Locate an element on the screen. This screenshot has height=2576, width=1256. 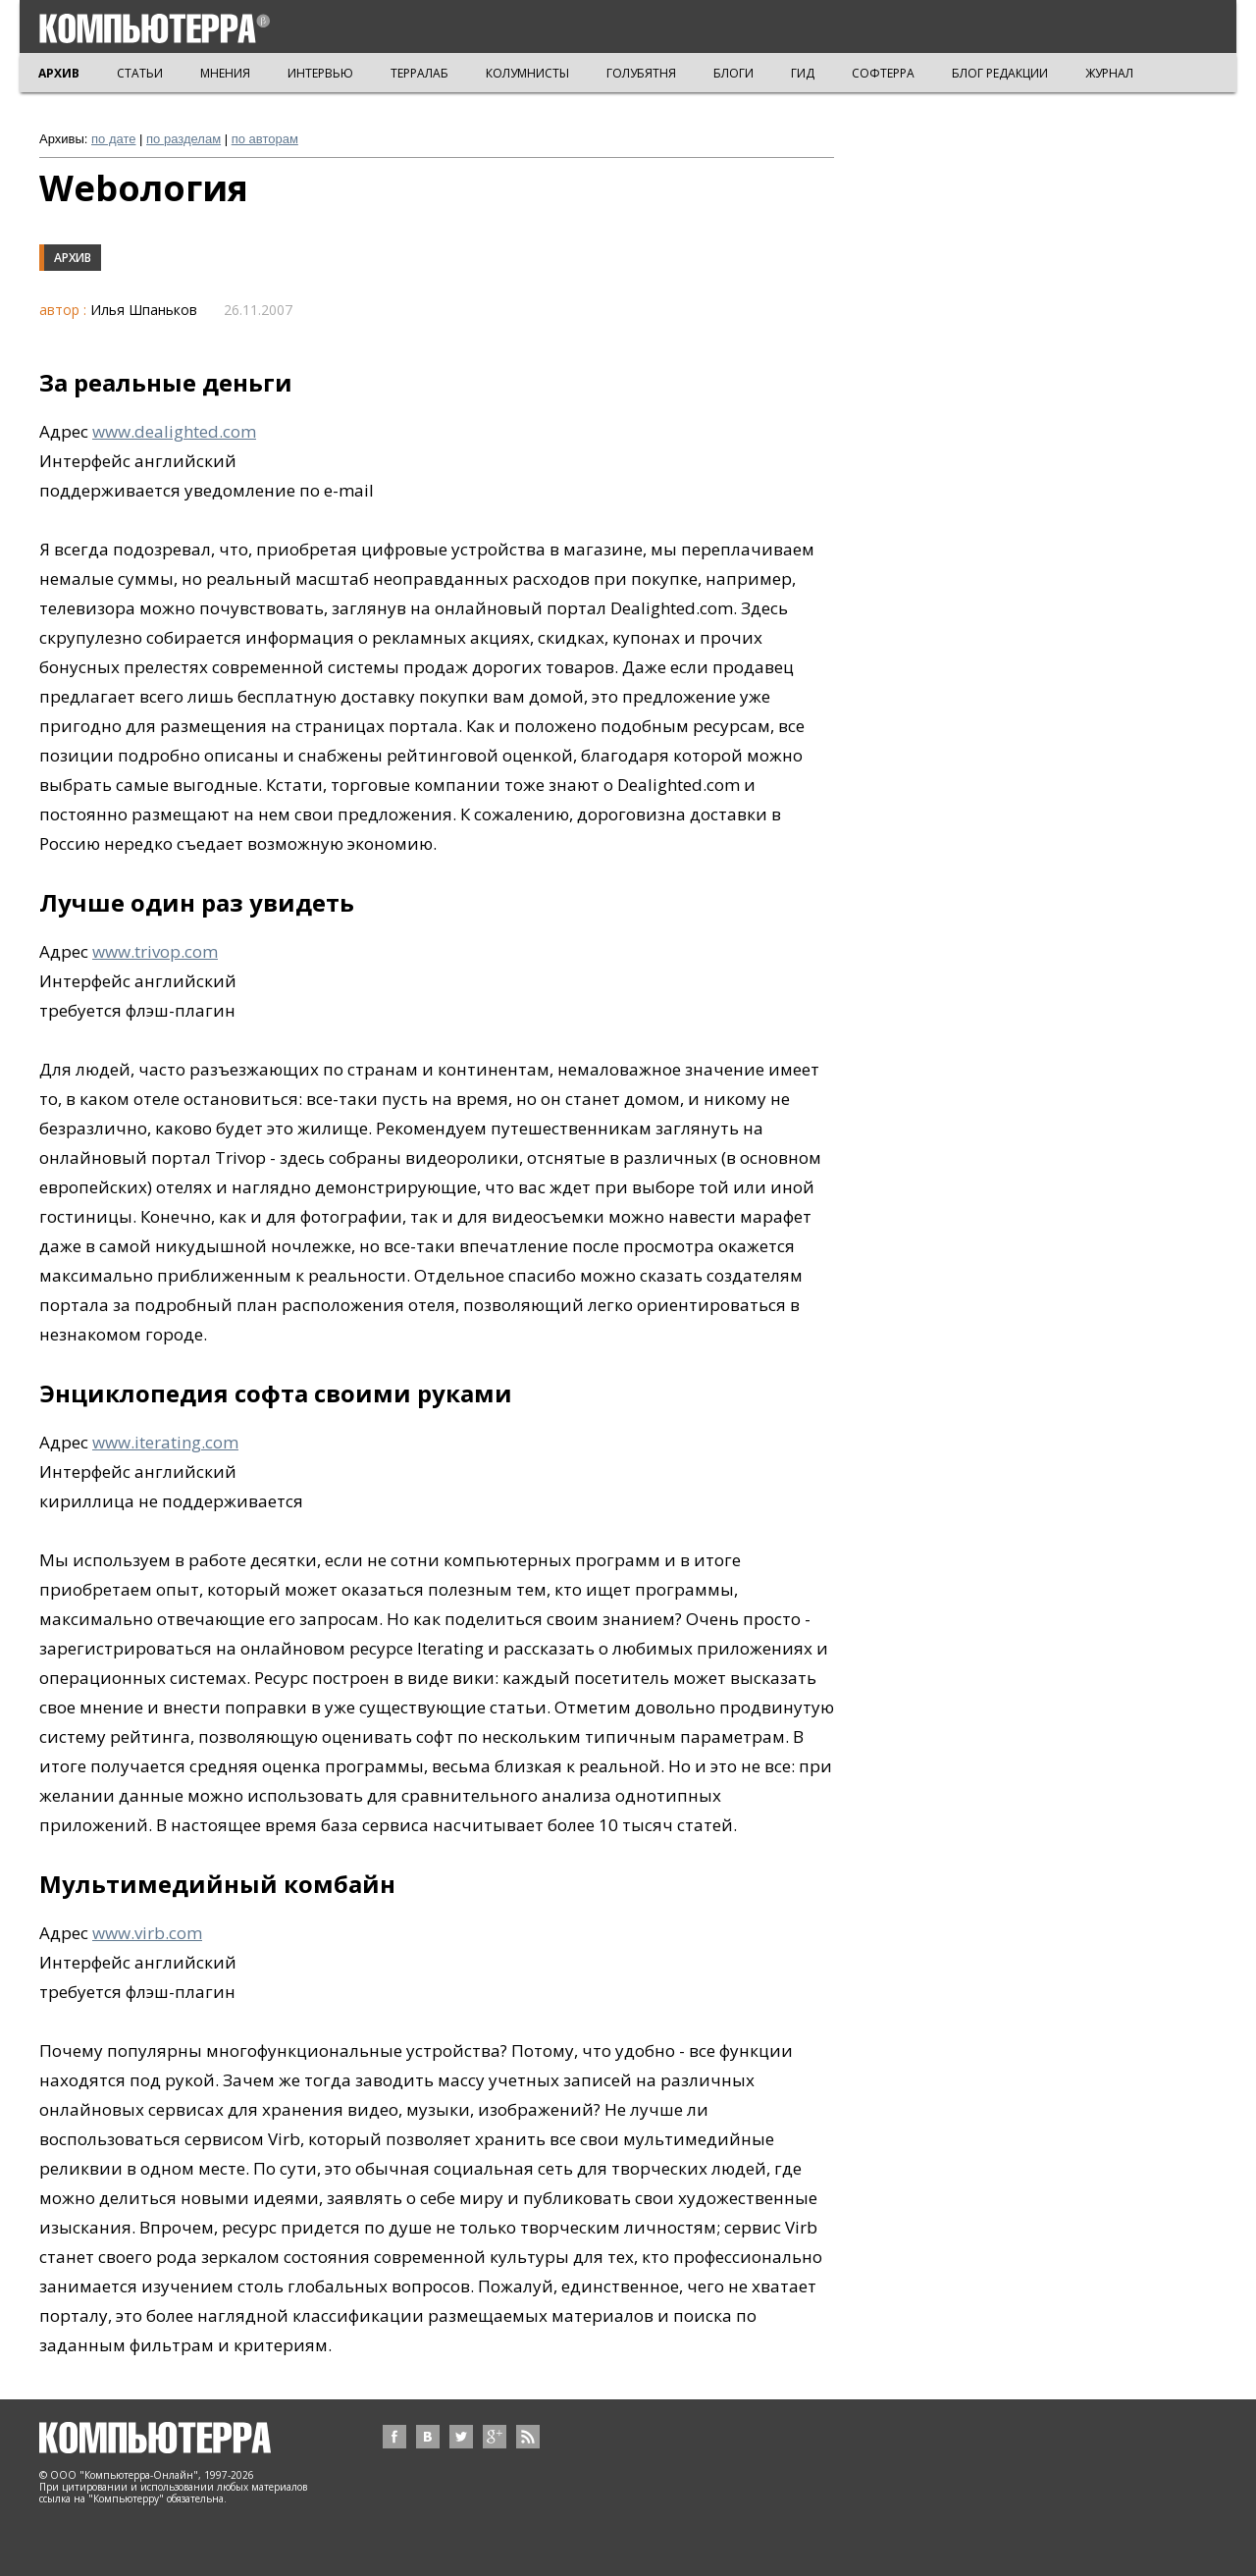
ТЕРРАЛАБ is located at coordinates (419, 73).